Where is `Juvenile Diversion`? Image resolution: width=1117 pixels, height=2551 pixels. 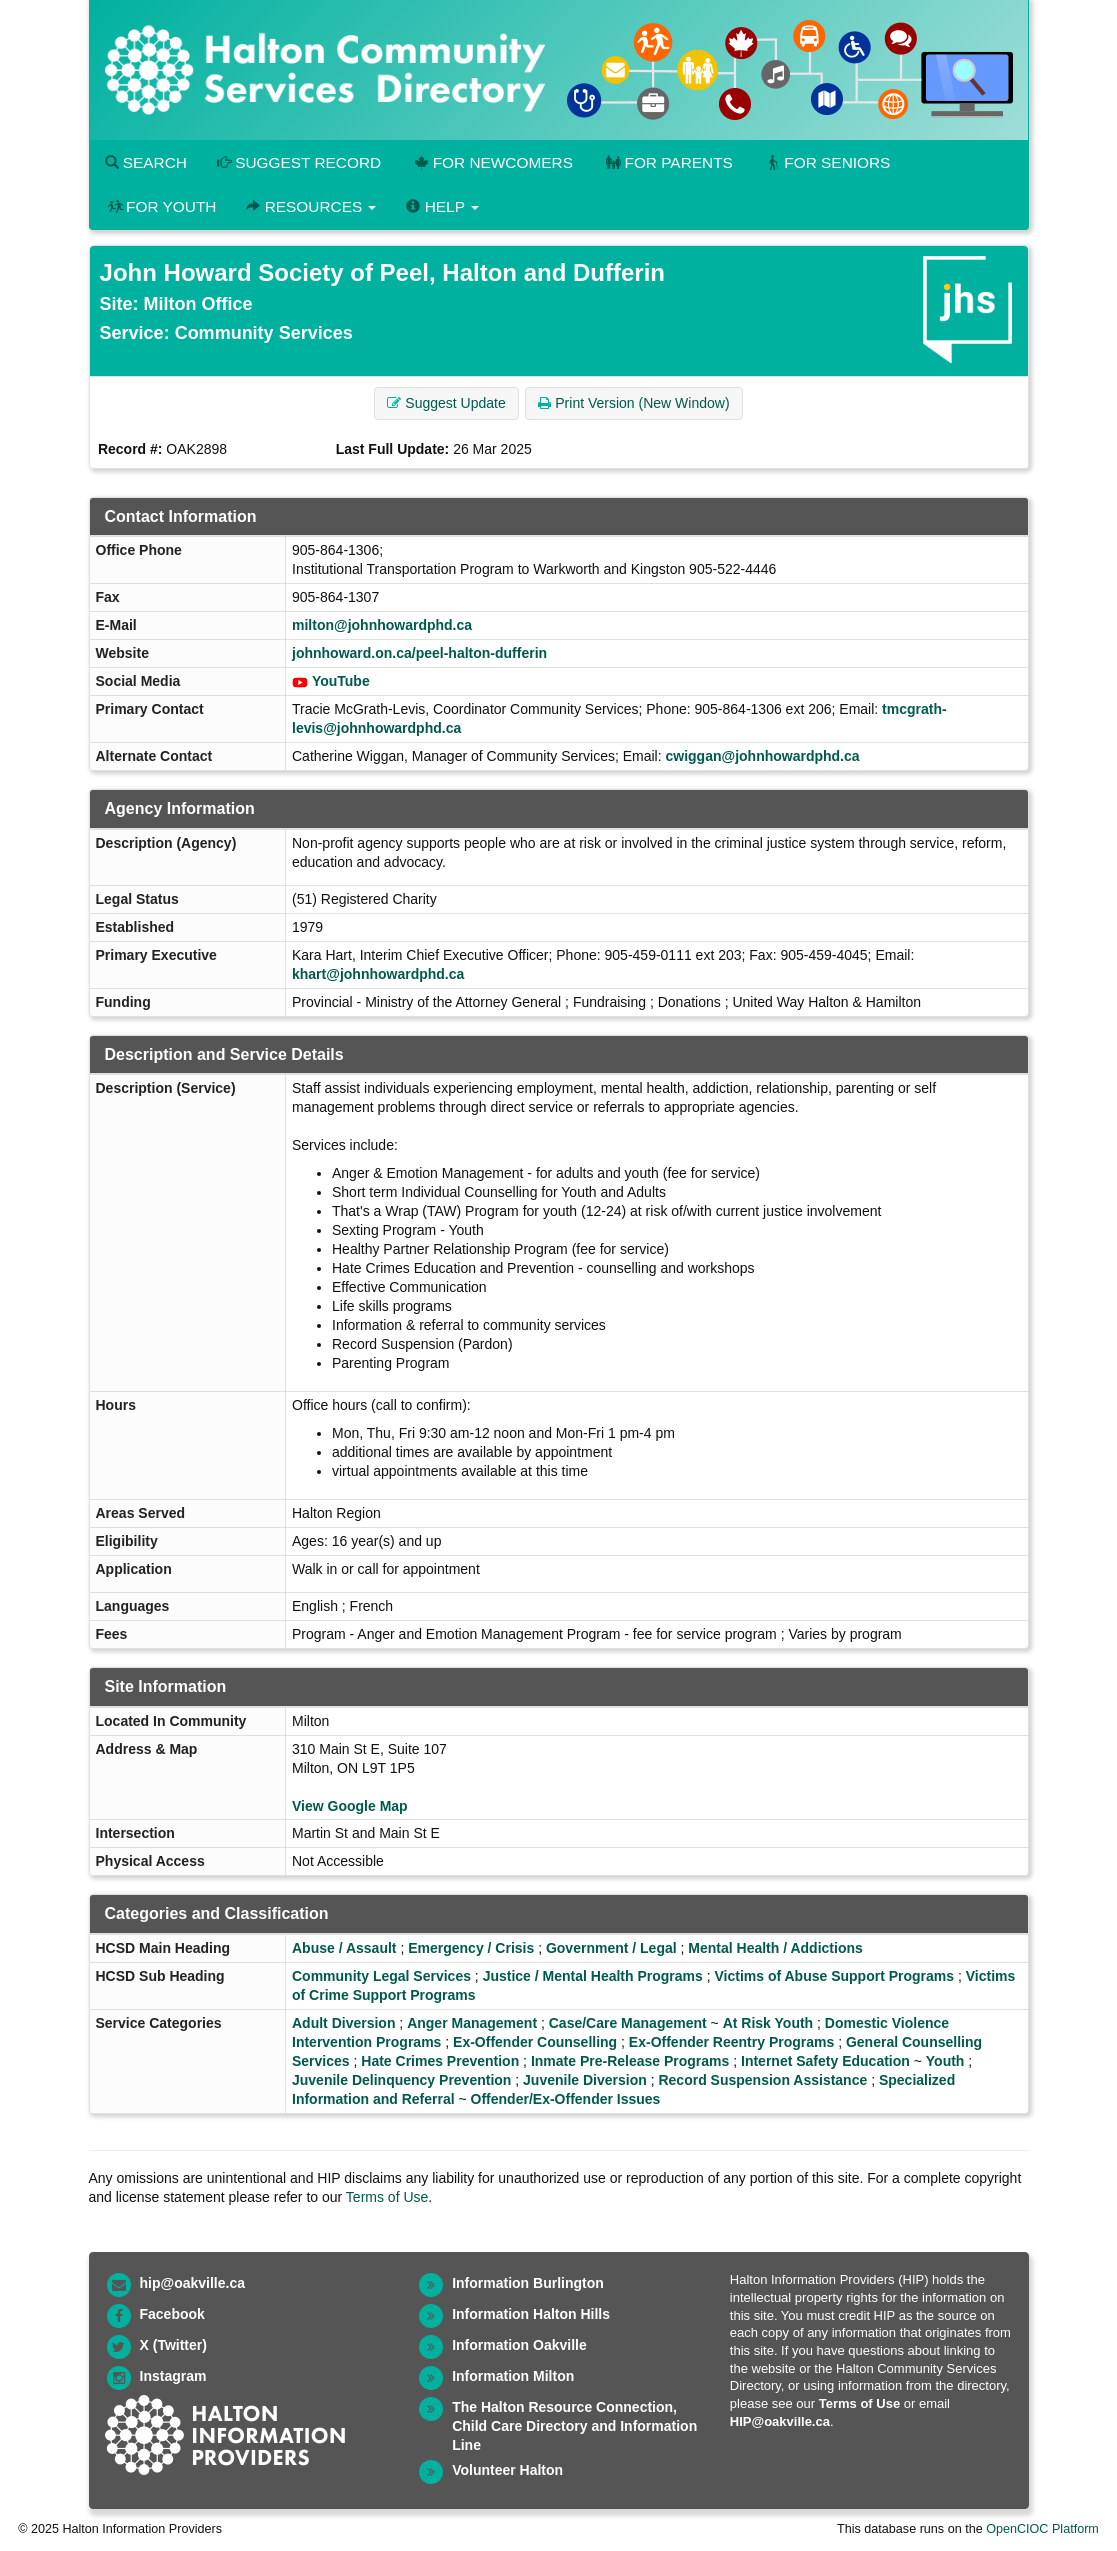
Juvenile Diversion is located at coordinates (585, 2080).